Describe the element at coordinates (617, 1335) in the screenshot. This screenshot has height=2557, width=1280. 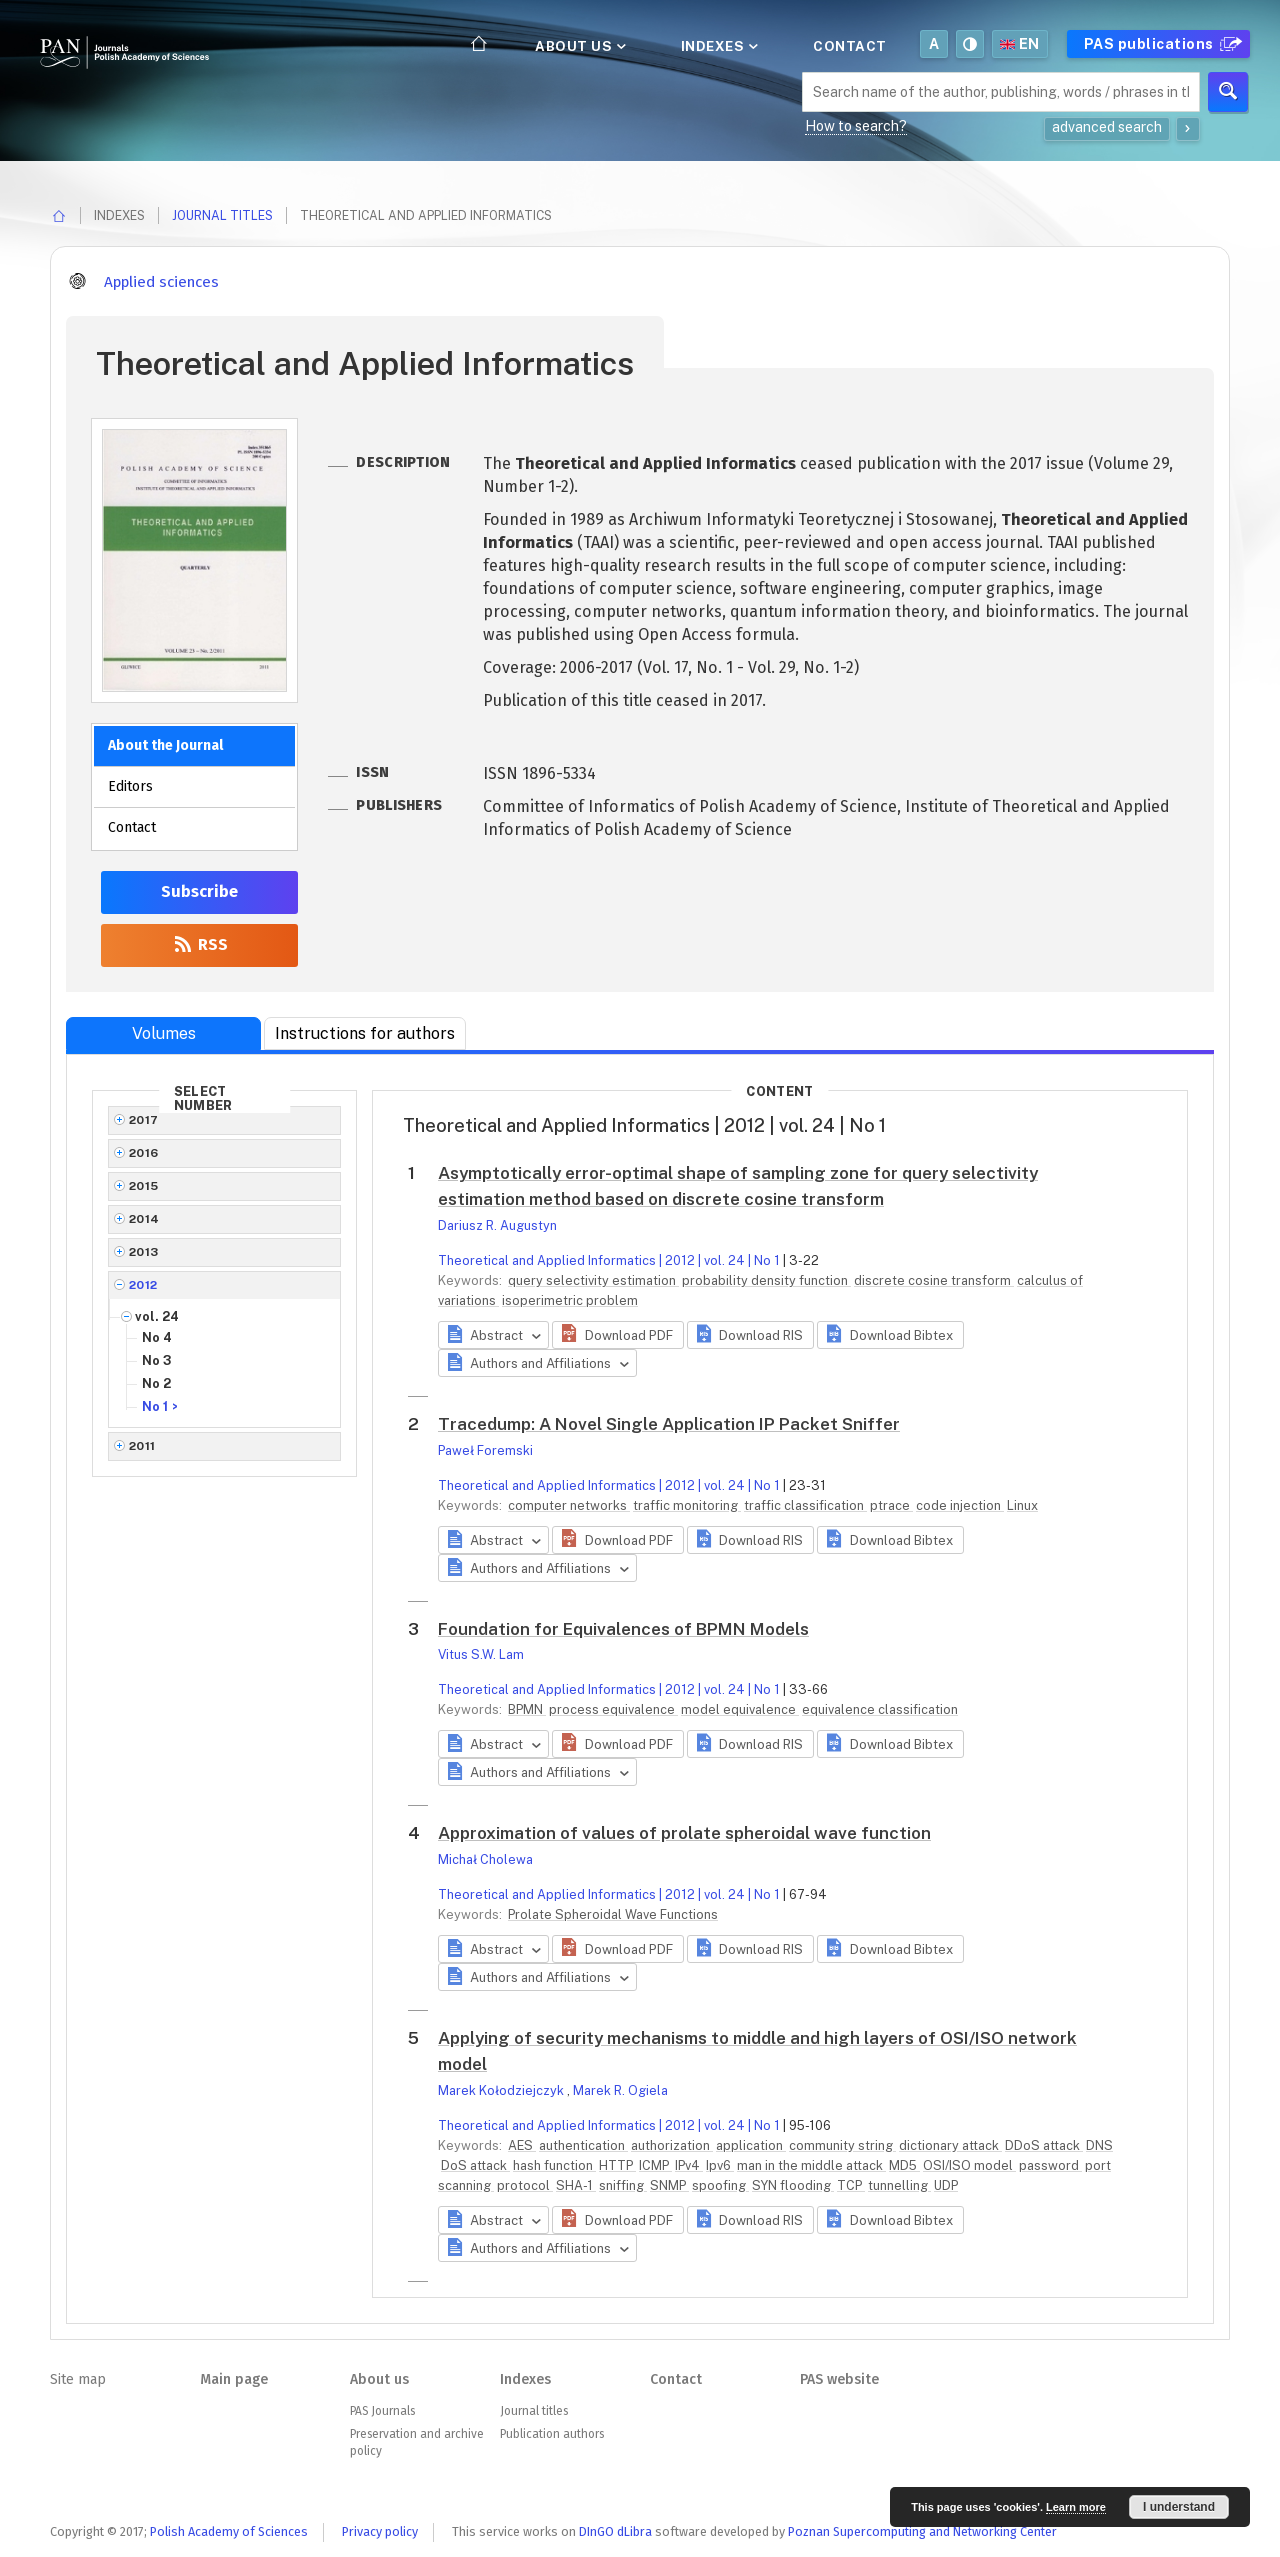
I see `[button]` at that location.